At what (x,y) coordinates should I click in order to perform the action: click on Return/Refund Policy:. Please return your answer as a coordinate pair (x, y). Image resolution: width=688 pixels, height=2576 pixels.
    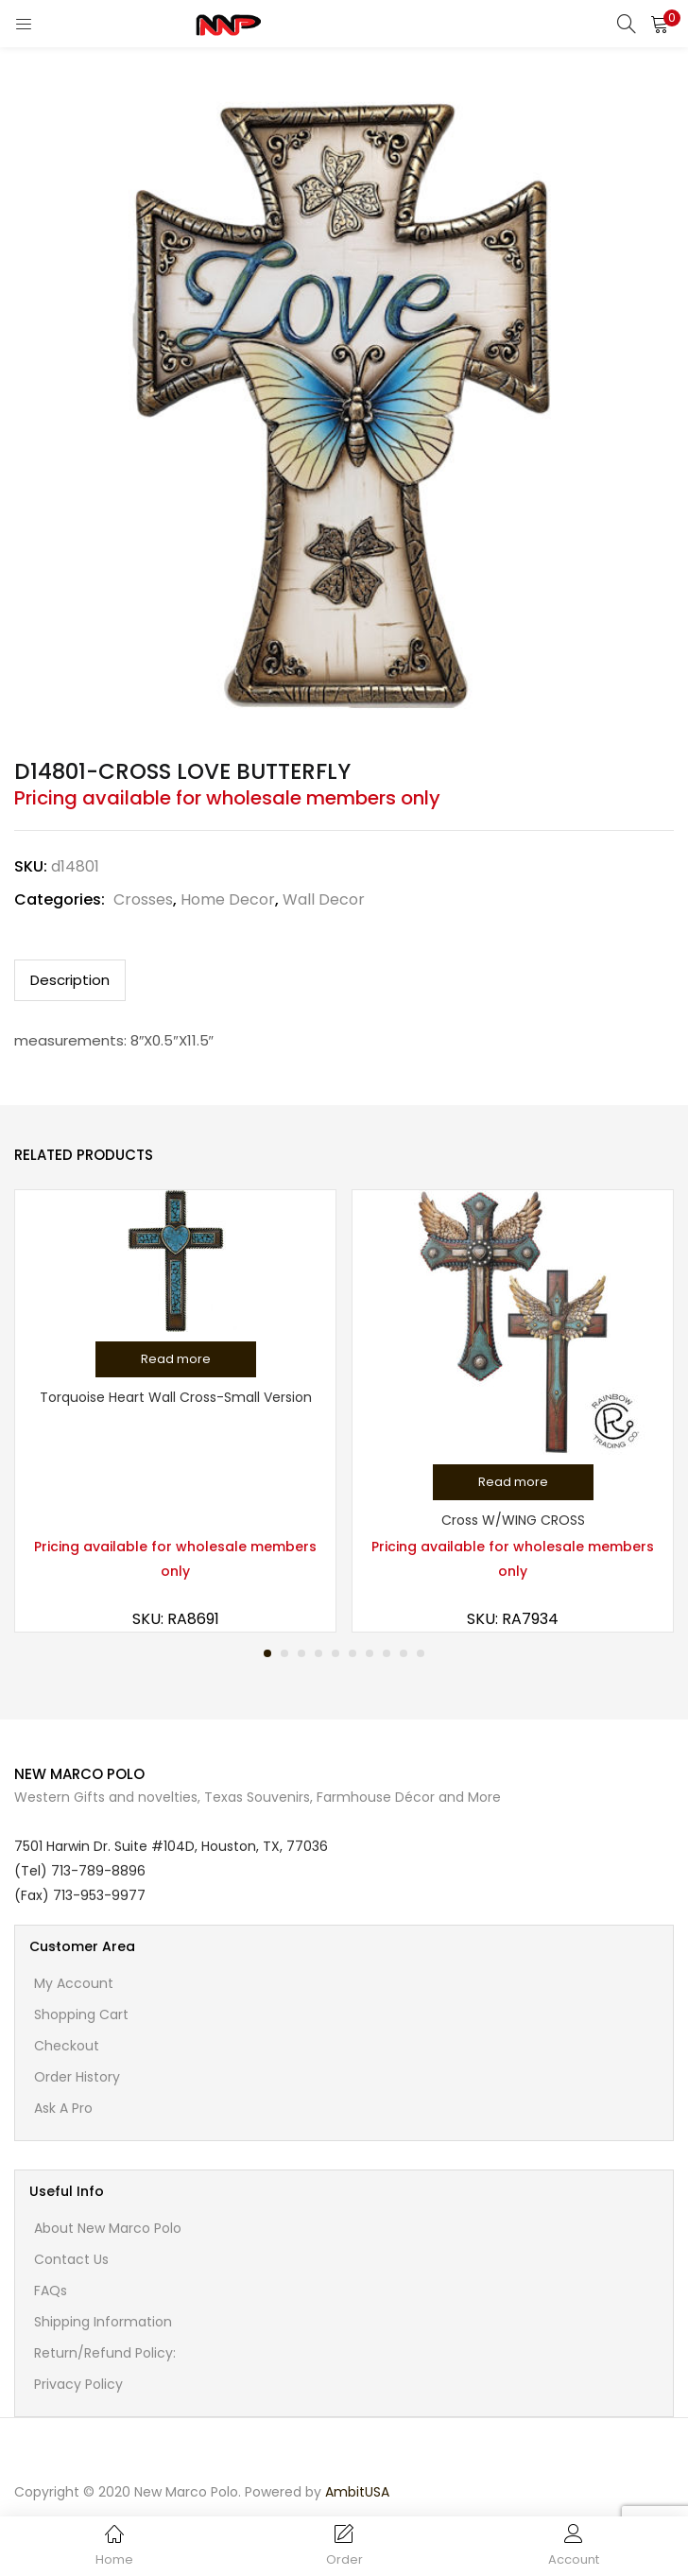
    Looking at the image, I should click on (105, 2352).